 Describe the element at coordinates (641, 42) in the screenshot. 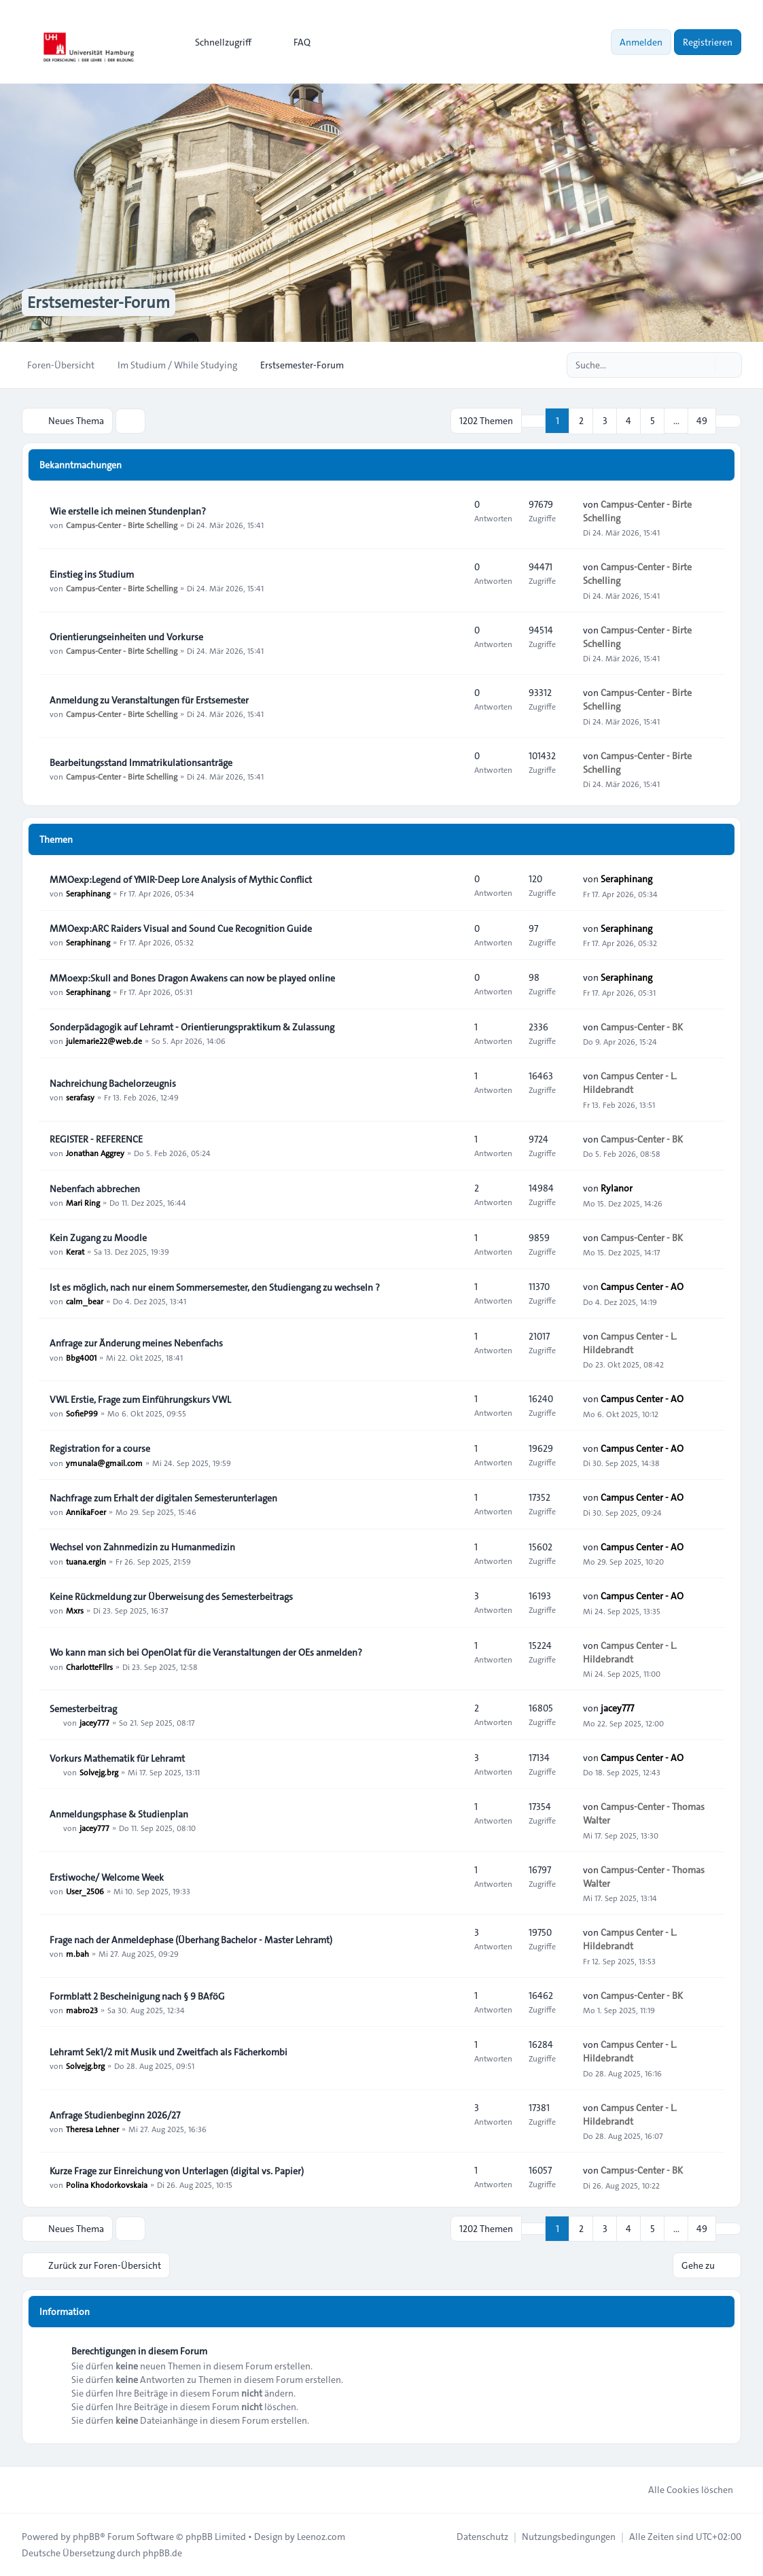

I see `Anmelden [menuitem]` at that location.